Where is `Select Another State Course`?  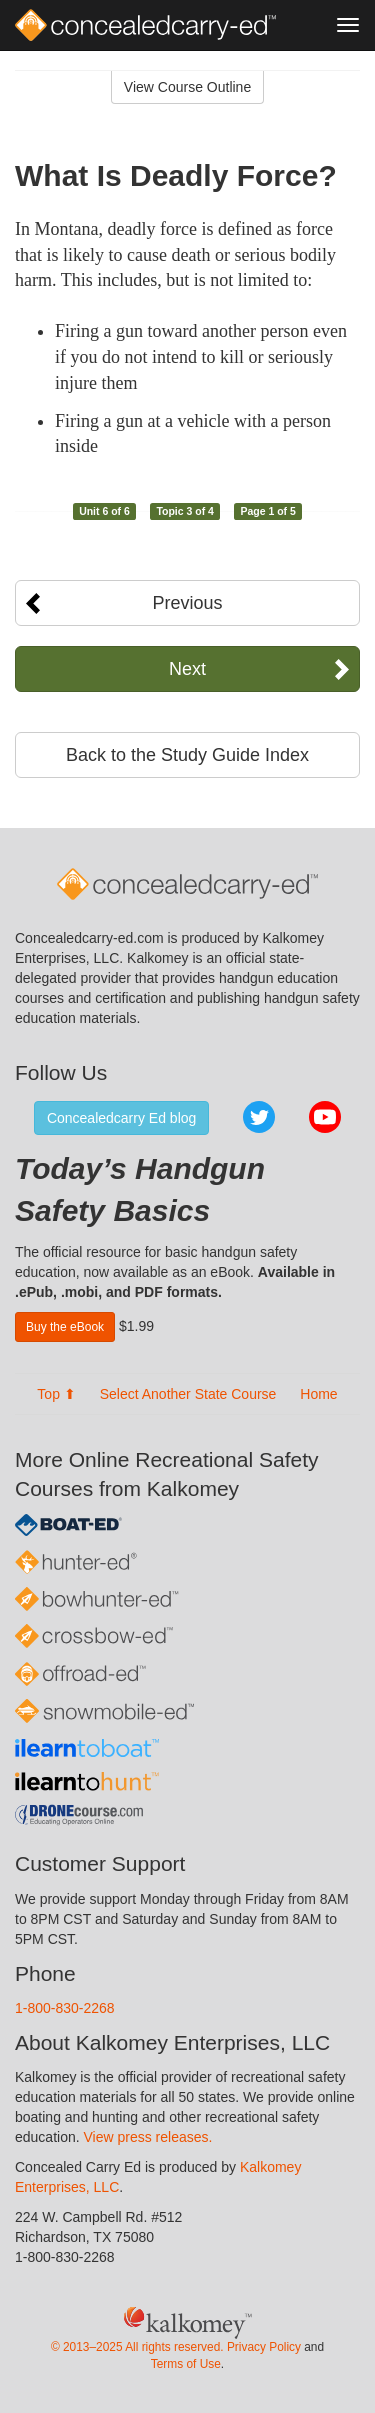
Select Another State Course is located at coordinates (188, 1394).